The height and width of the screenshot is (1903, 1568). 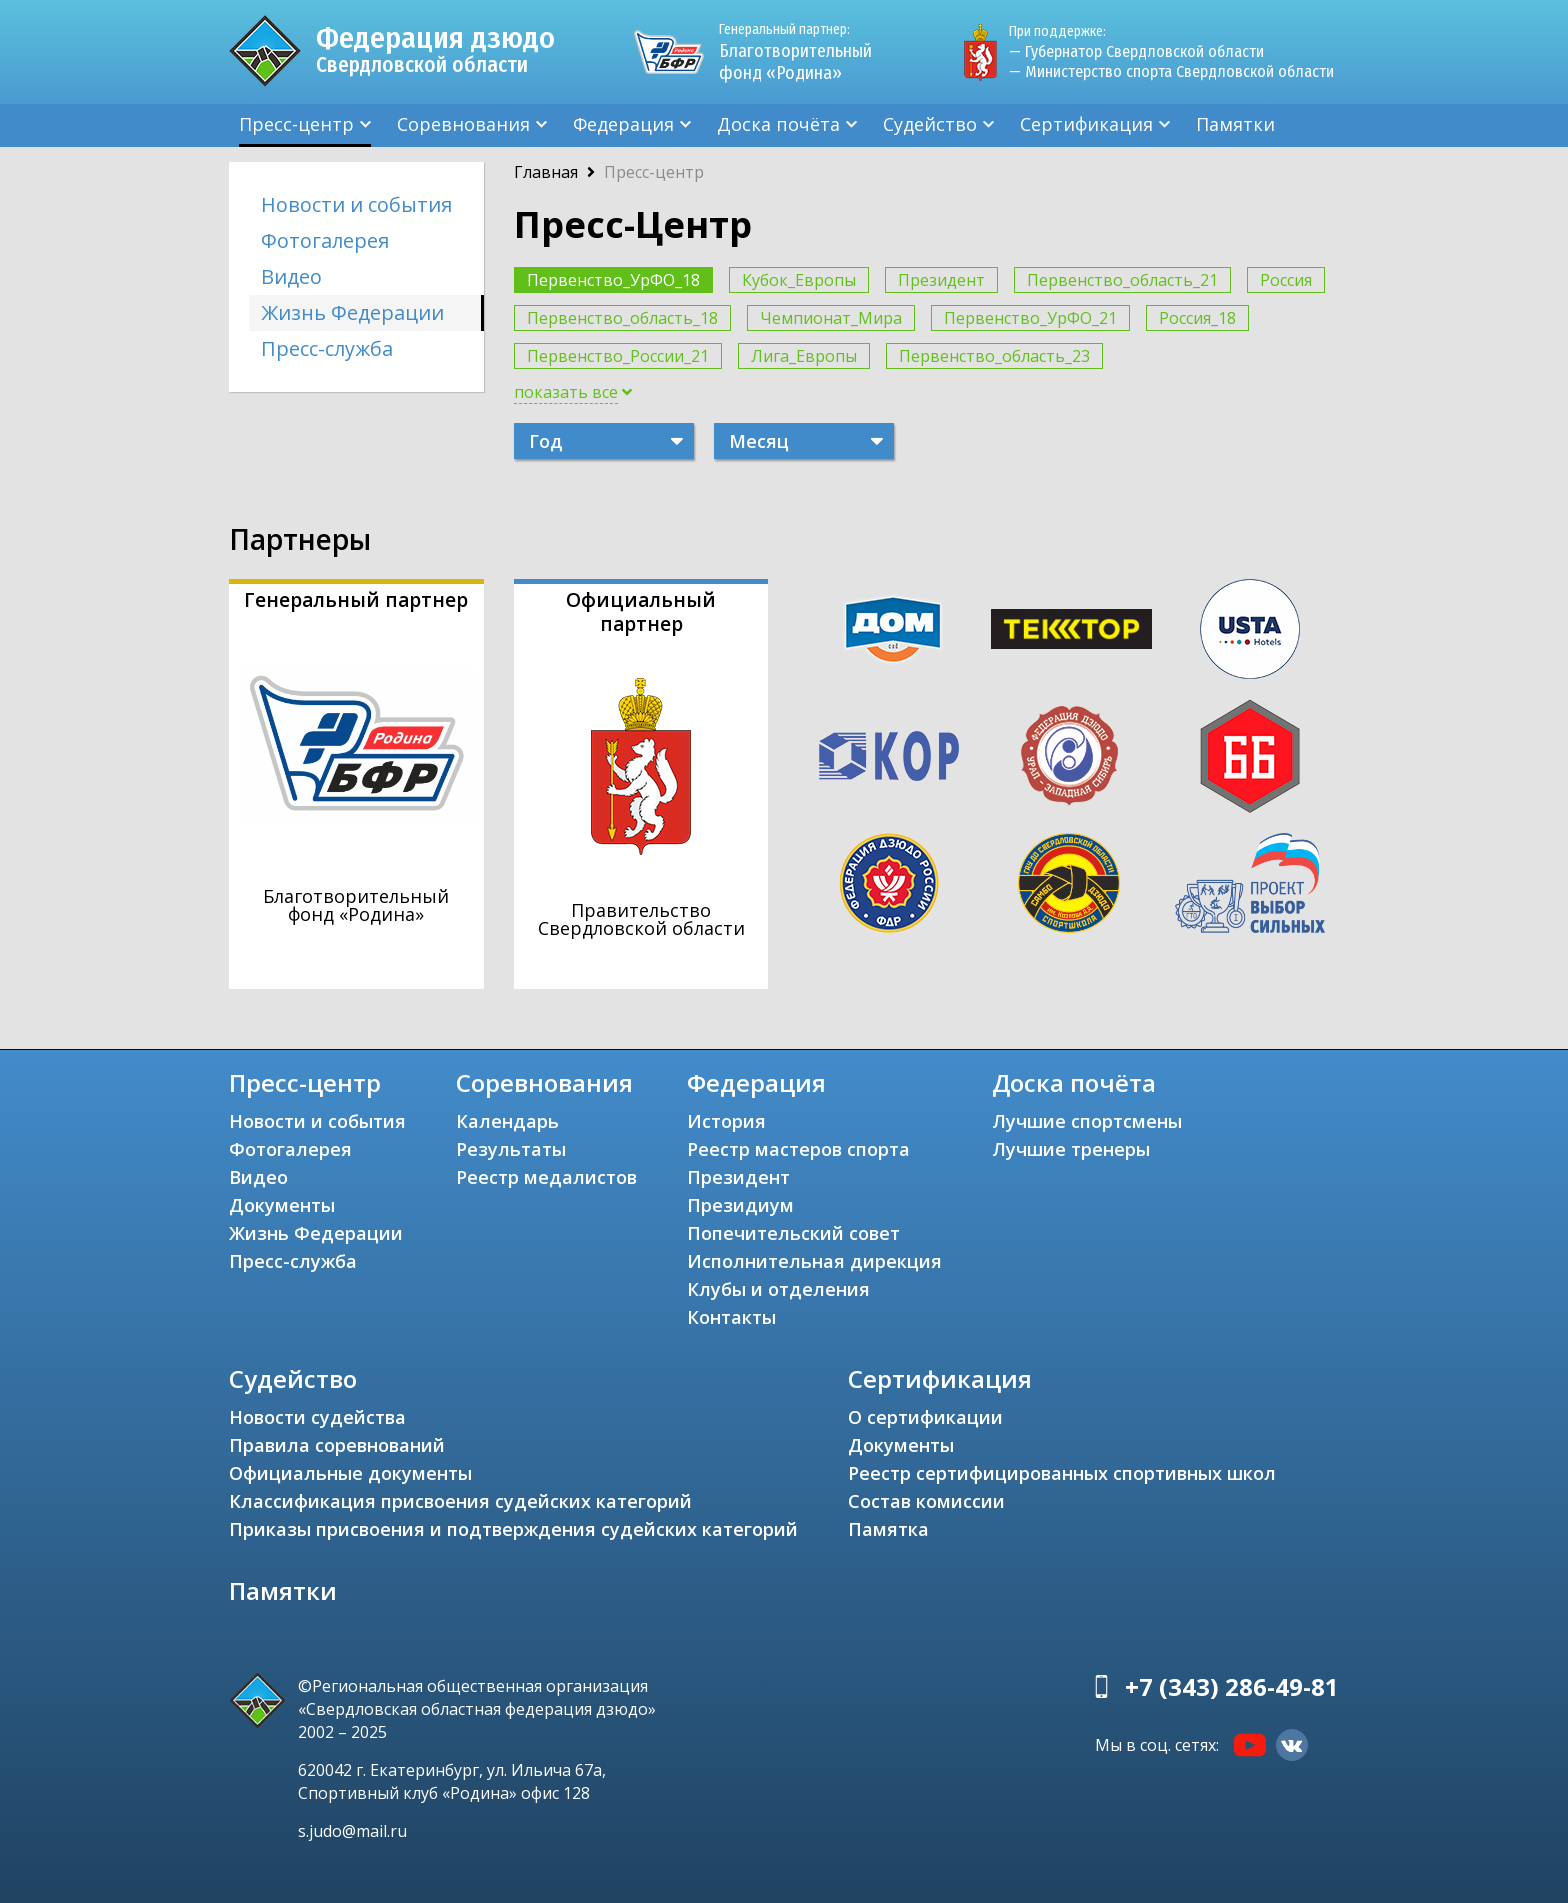 I want to click on — Губернатор Свердловской области, so click(x=1136, y=51).